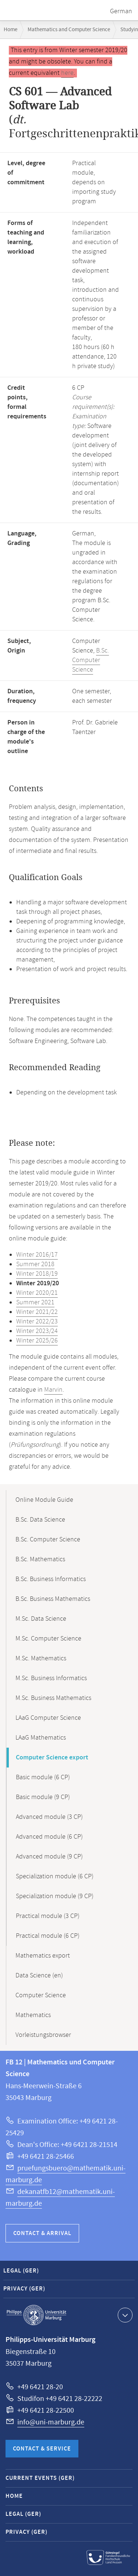 The height and width of the screenshot is (2576, 138). Describe the element at coordinates (90, 660) in the screenshot. I see `B.Sc. Computer Science` at that location.